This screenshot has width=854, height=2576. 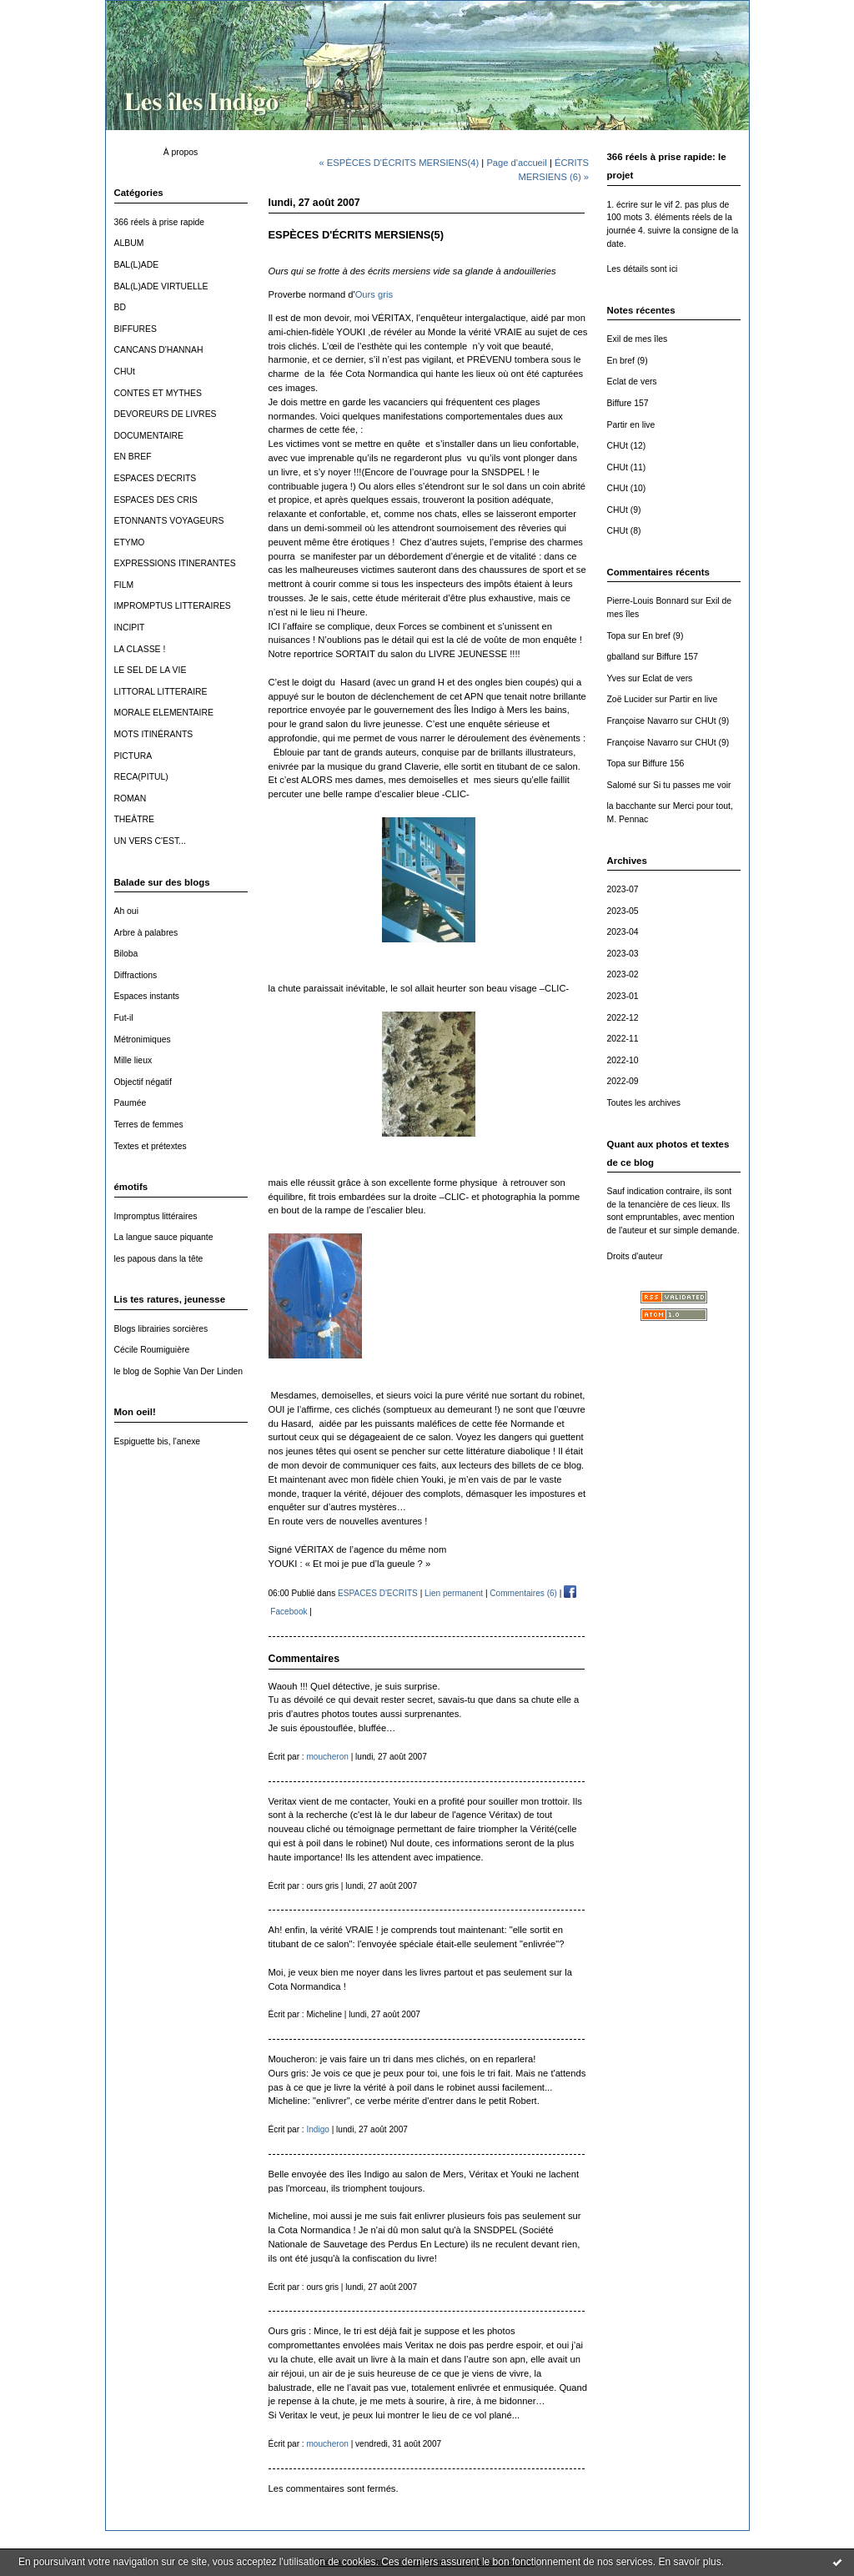 I want to click on Les détails sont ici, so click(x=642, y=269).